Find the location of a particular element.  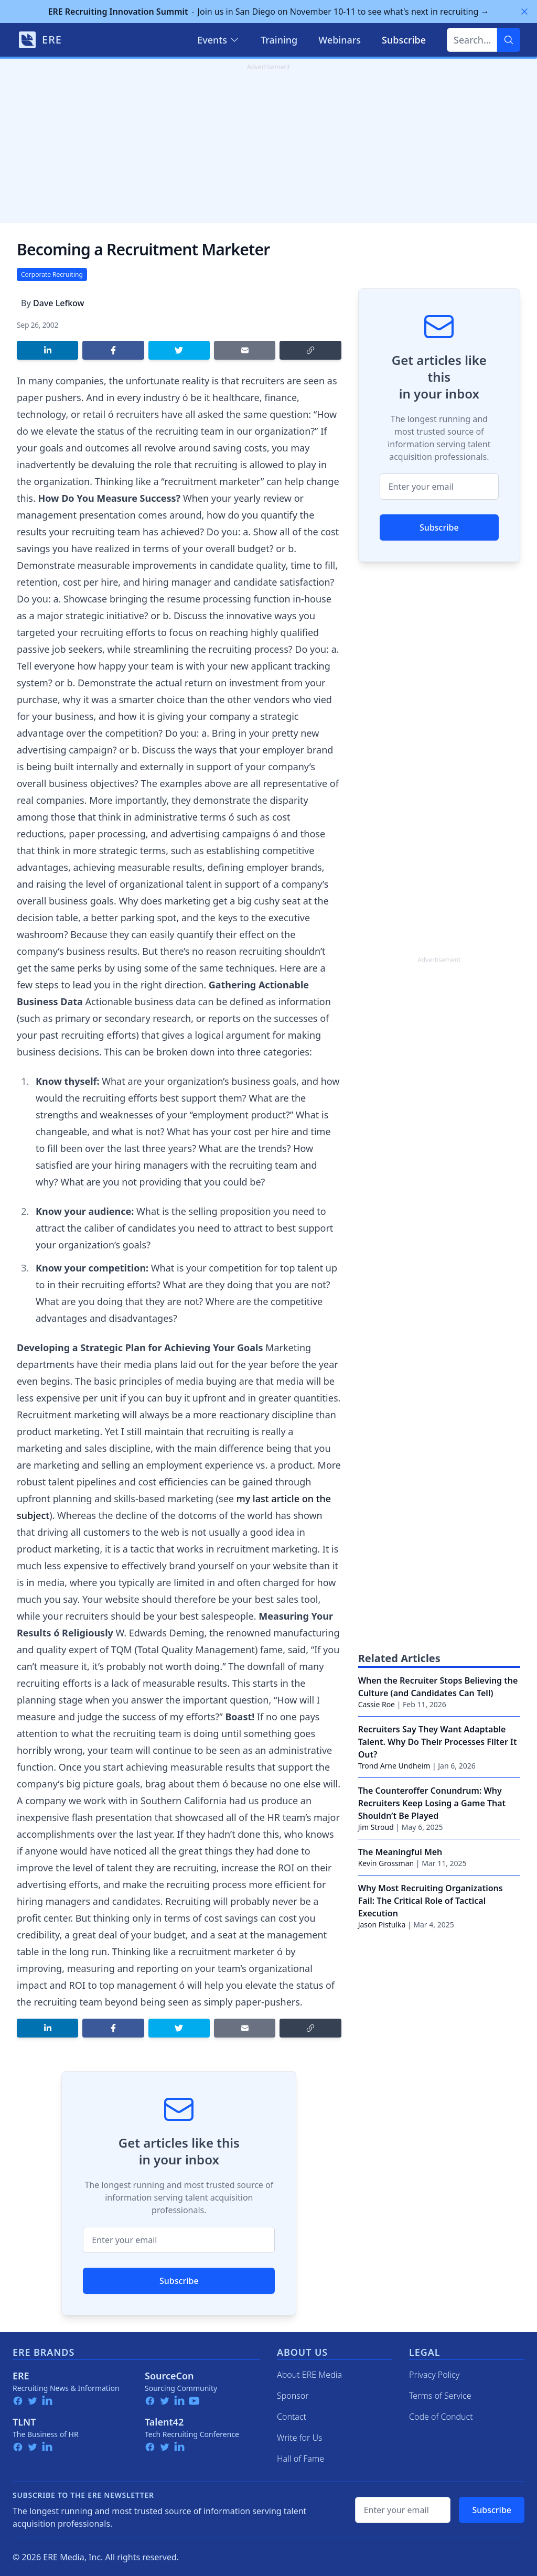

Dave Lefkow is located at coordinates (58, 303).